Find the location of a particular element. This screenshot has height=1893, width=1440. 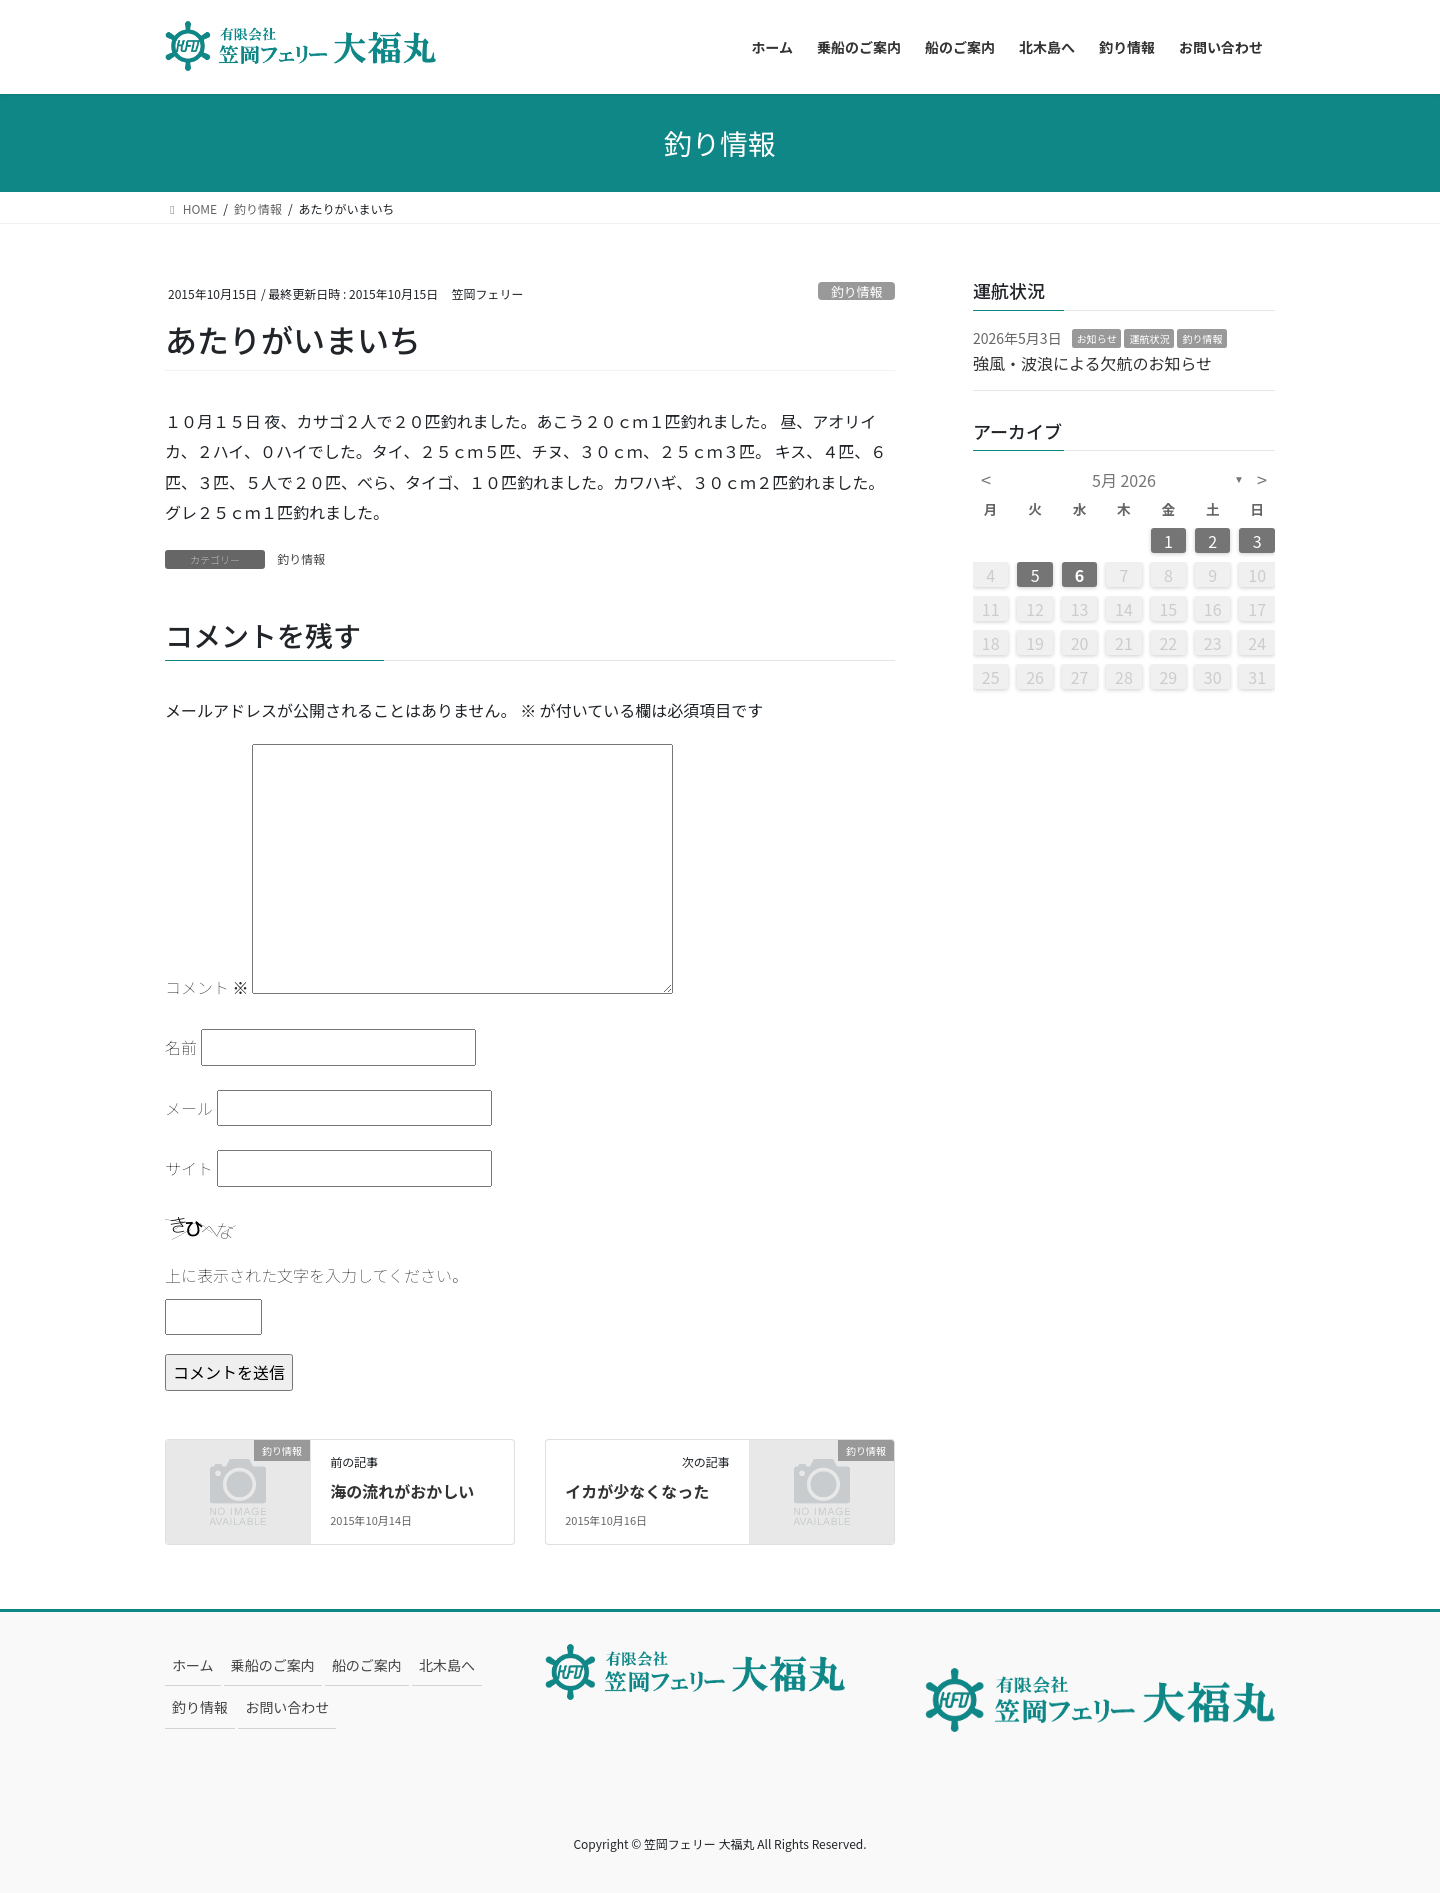

お知らせ is located at coordinates (1097, 338).